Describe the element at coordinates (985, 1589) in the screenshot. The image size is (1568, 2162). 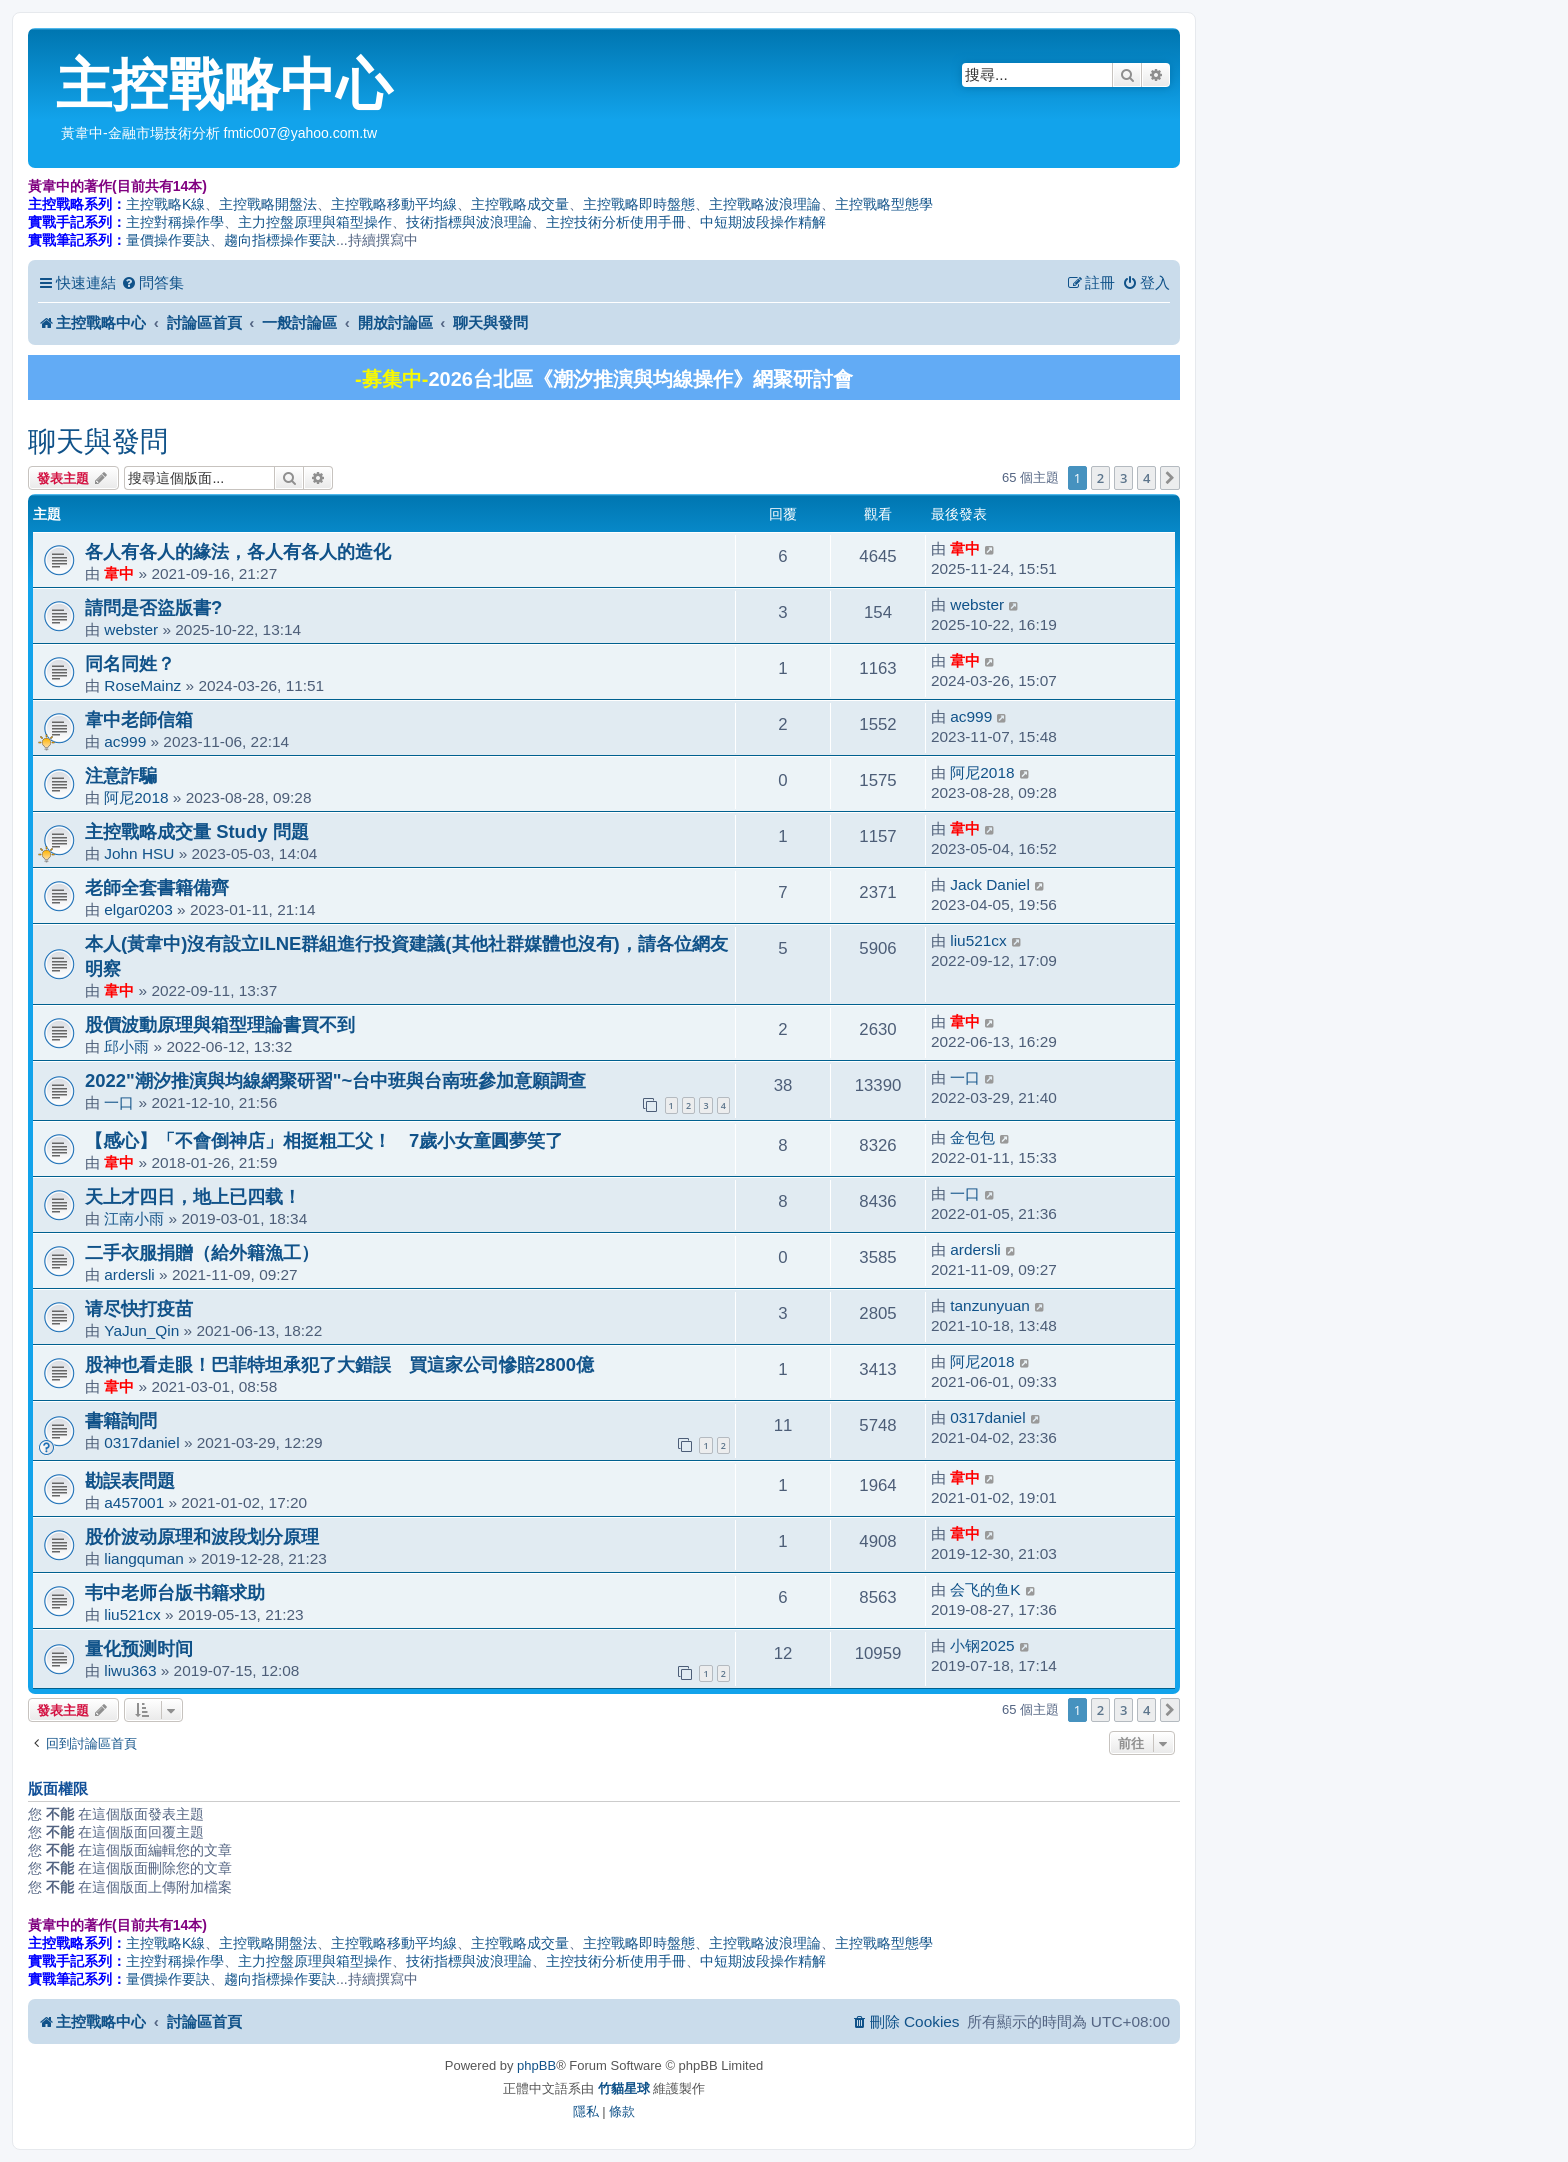
I see `会飞的鱼K` at that location.